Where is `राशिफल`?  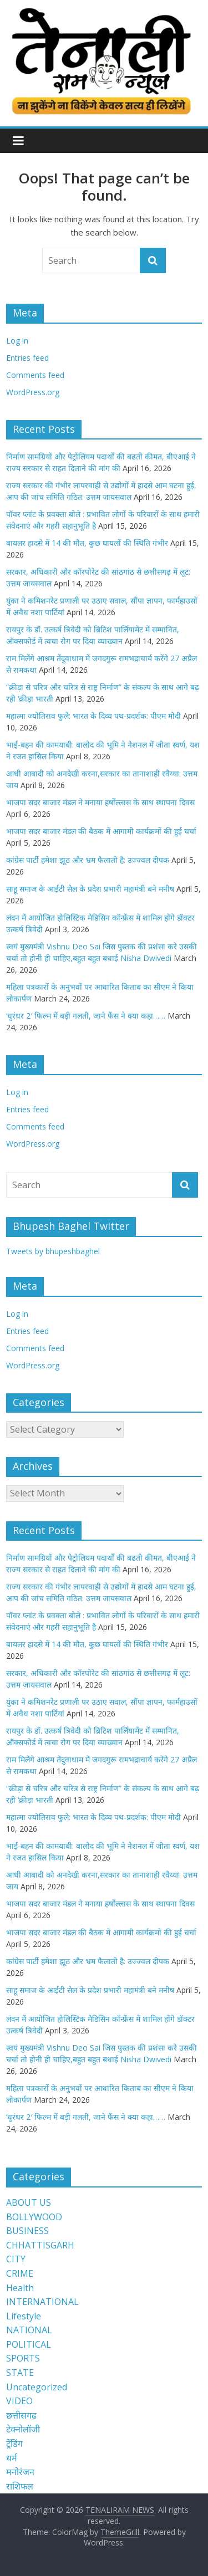 राशिफल is located at coordinates (19, 2486).